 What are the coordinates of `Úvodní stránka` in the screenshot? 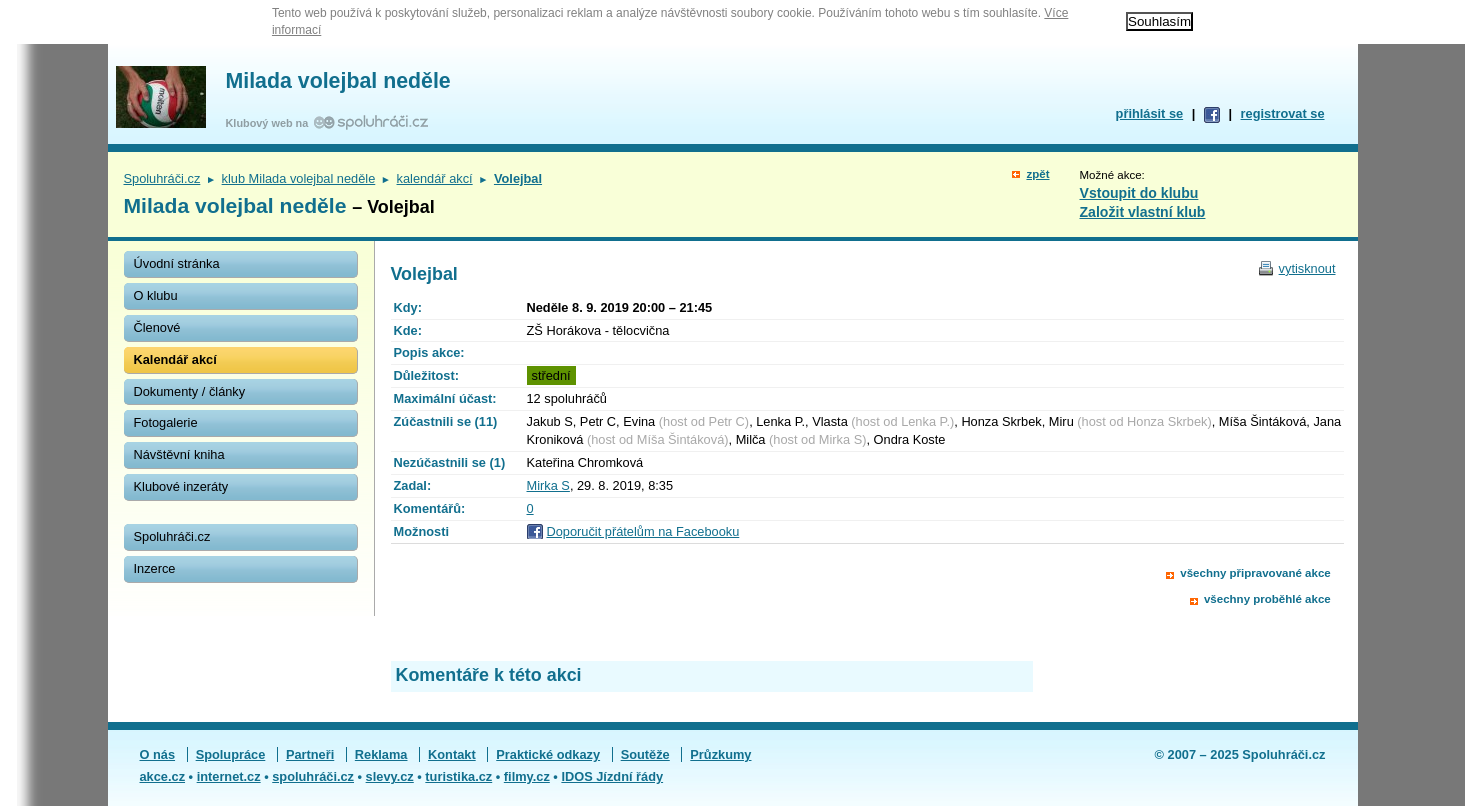 It's located at (177, 263).